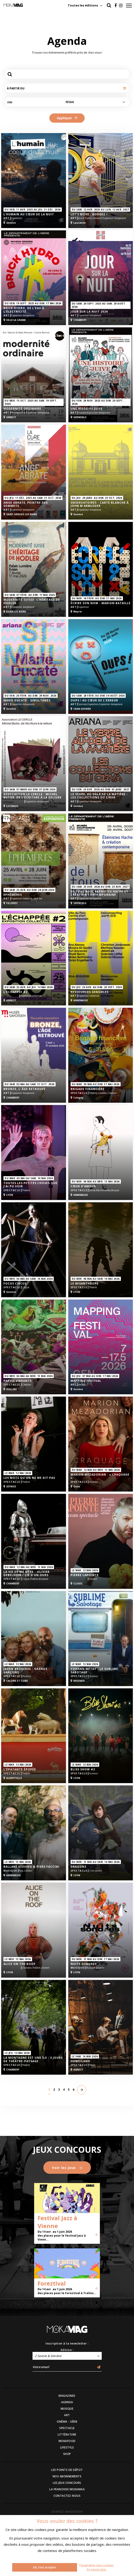 The width and height of the screenshot is (134, 2576). I want to click on Ephémères, so click(12, 894).